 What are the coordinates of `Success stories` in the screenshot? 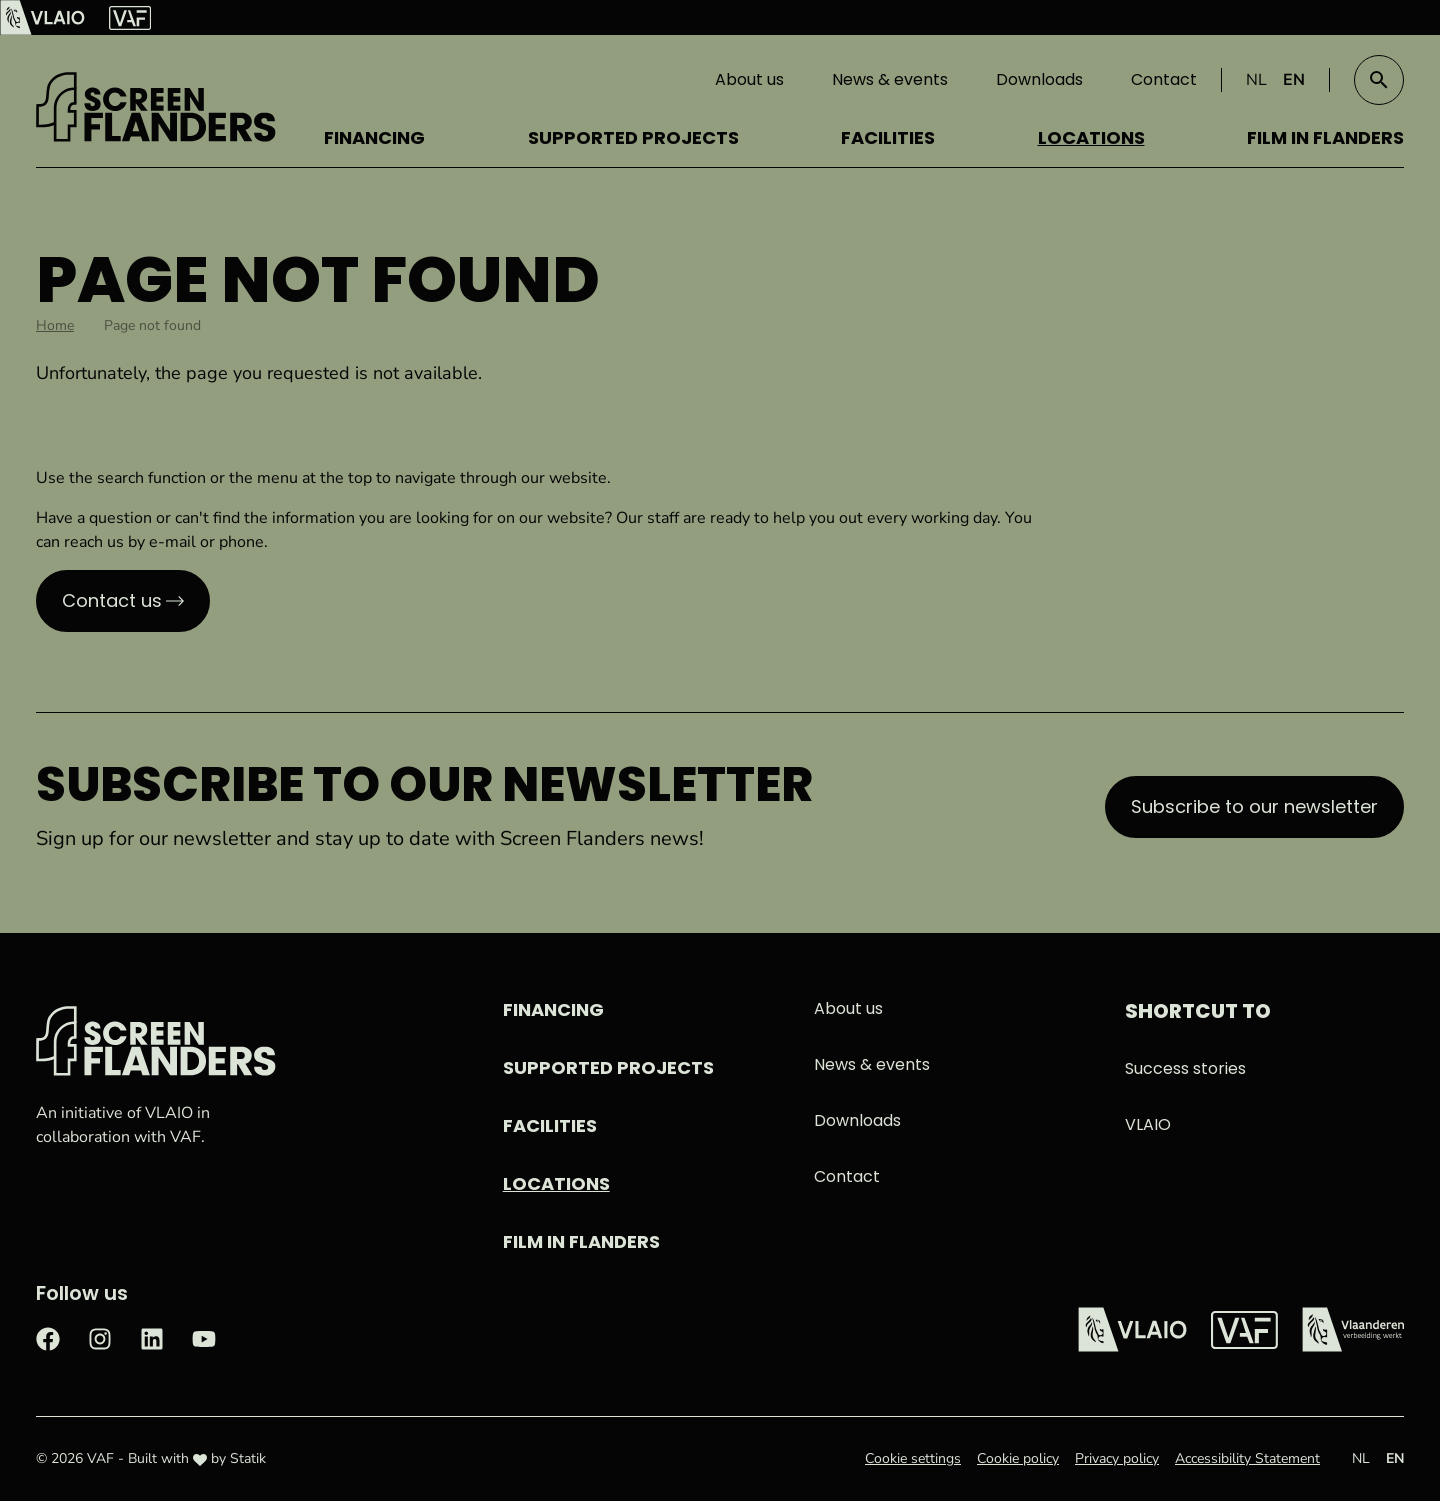 It's located at (1185, 1068).